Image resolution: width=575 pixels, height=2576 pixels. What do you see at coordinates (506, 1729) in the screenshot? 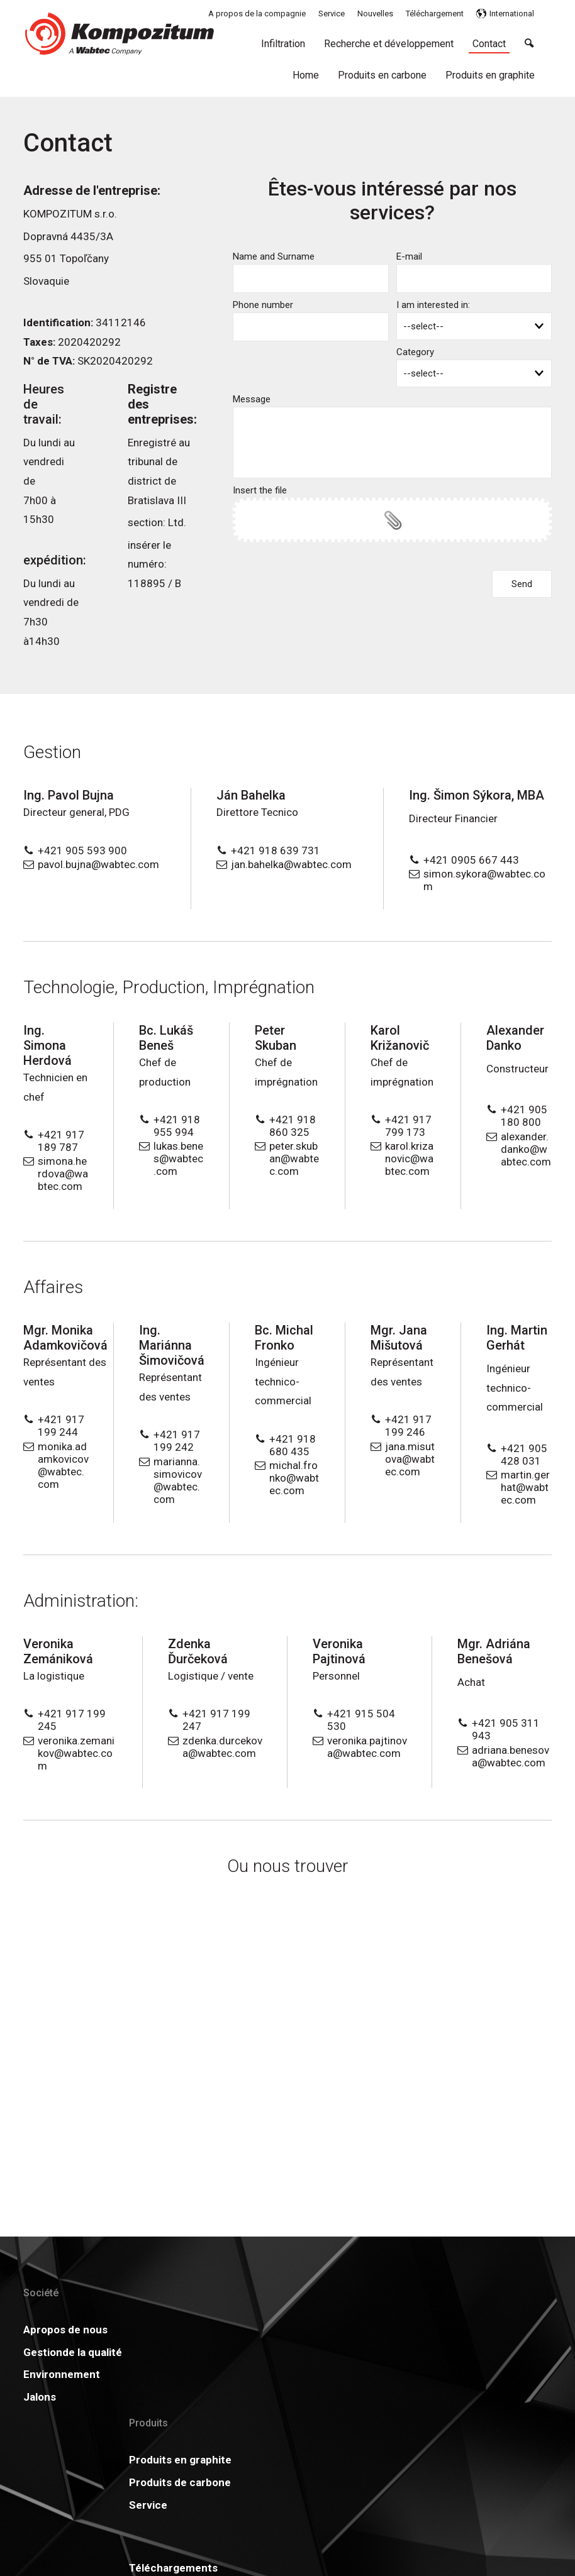
I see `+421 905 311 943` at bounding box center [506, 1729].